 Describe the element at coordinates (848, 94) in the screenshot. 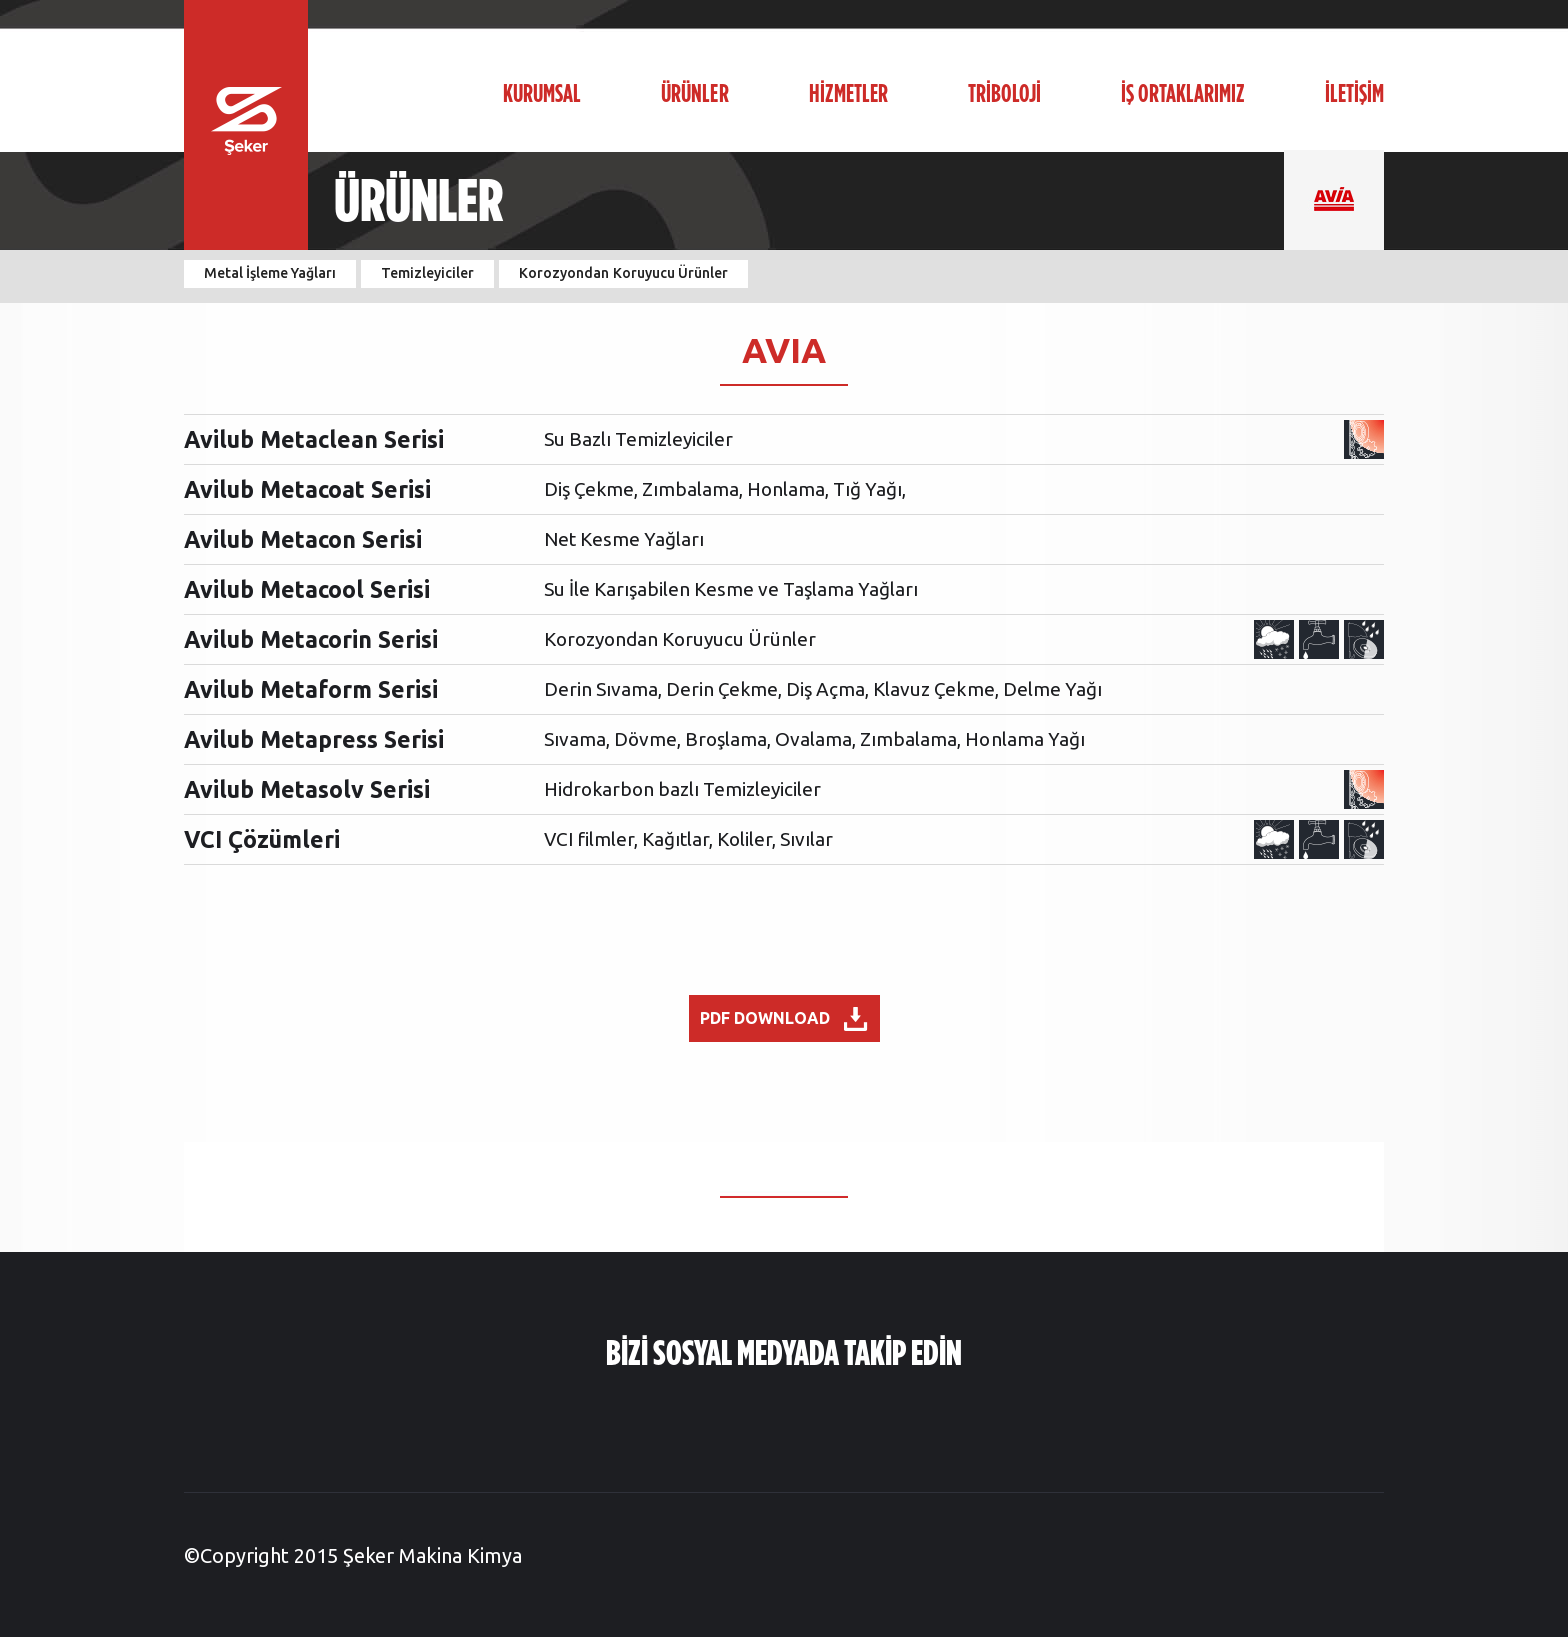

I see `HİZMETLER` at that location.